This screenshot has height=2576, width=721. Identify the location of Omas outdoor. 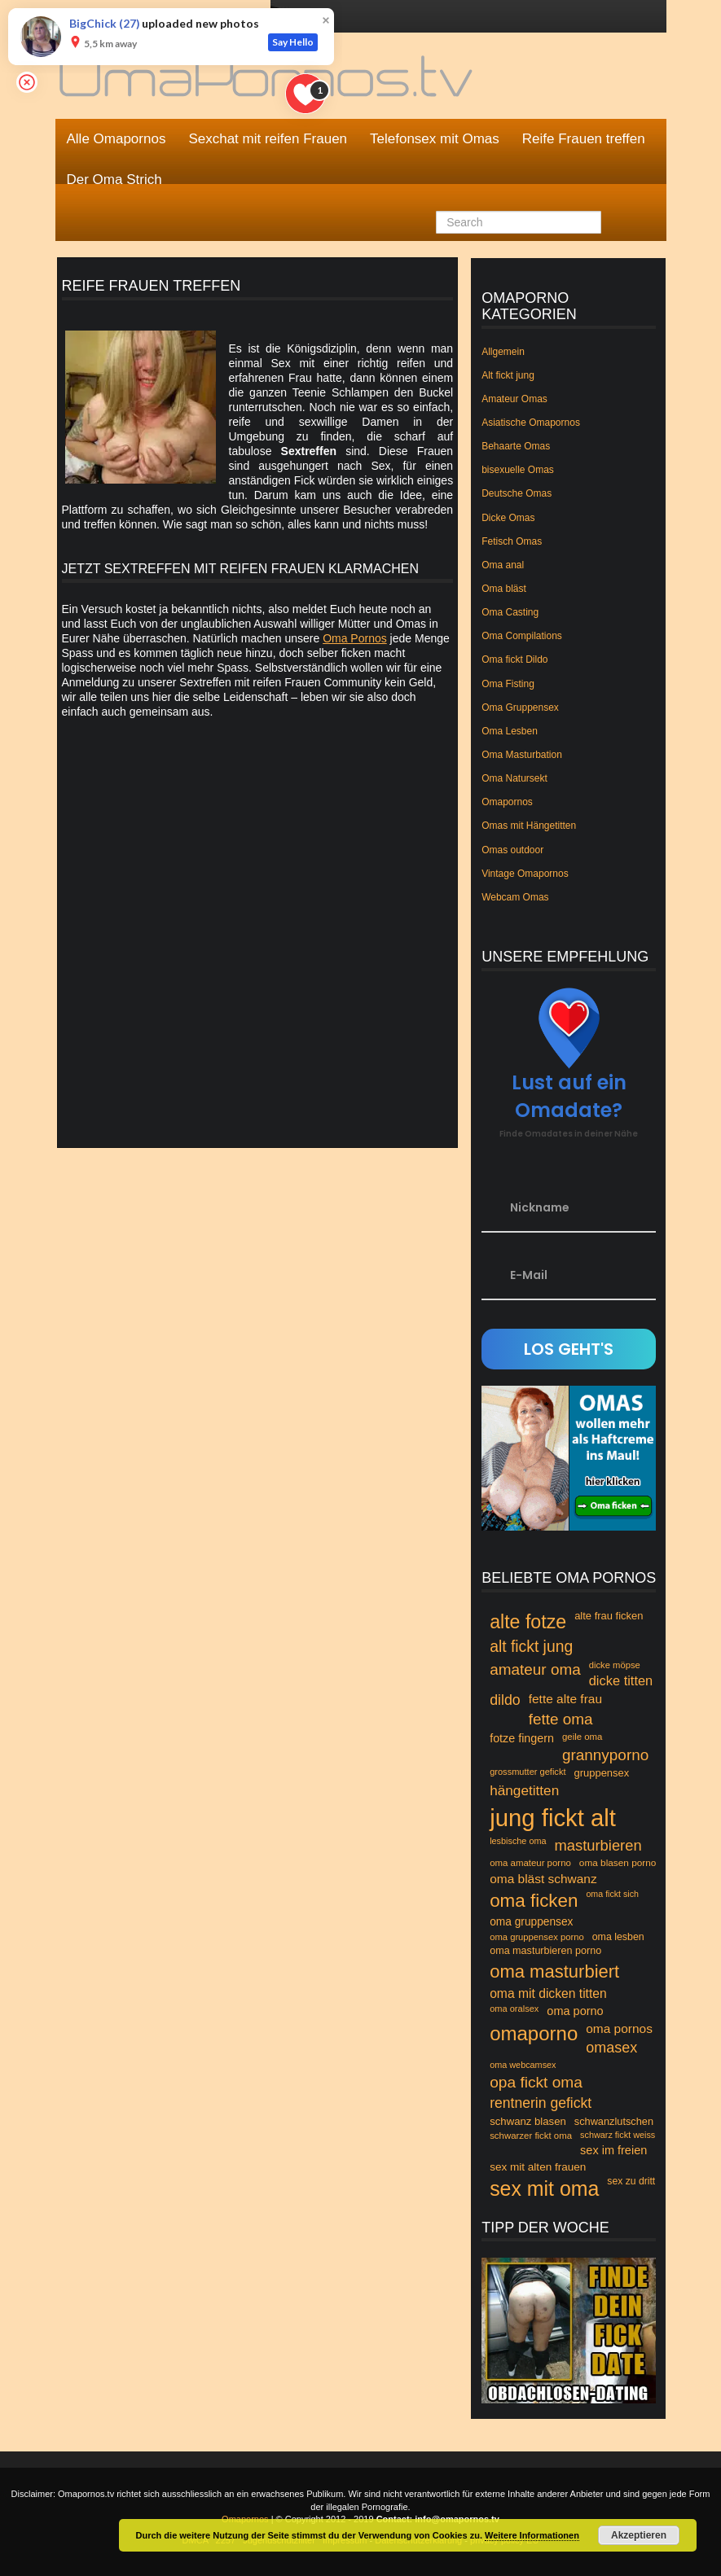
(512, 850).